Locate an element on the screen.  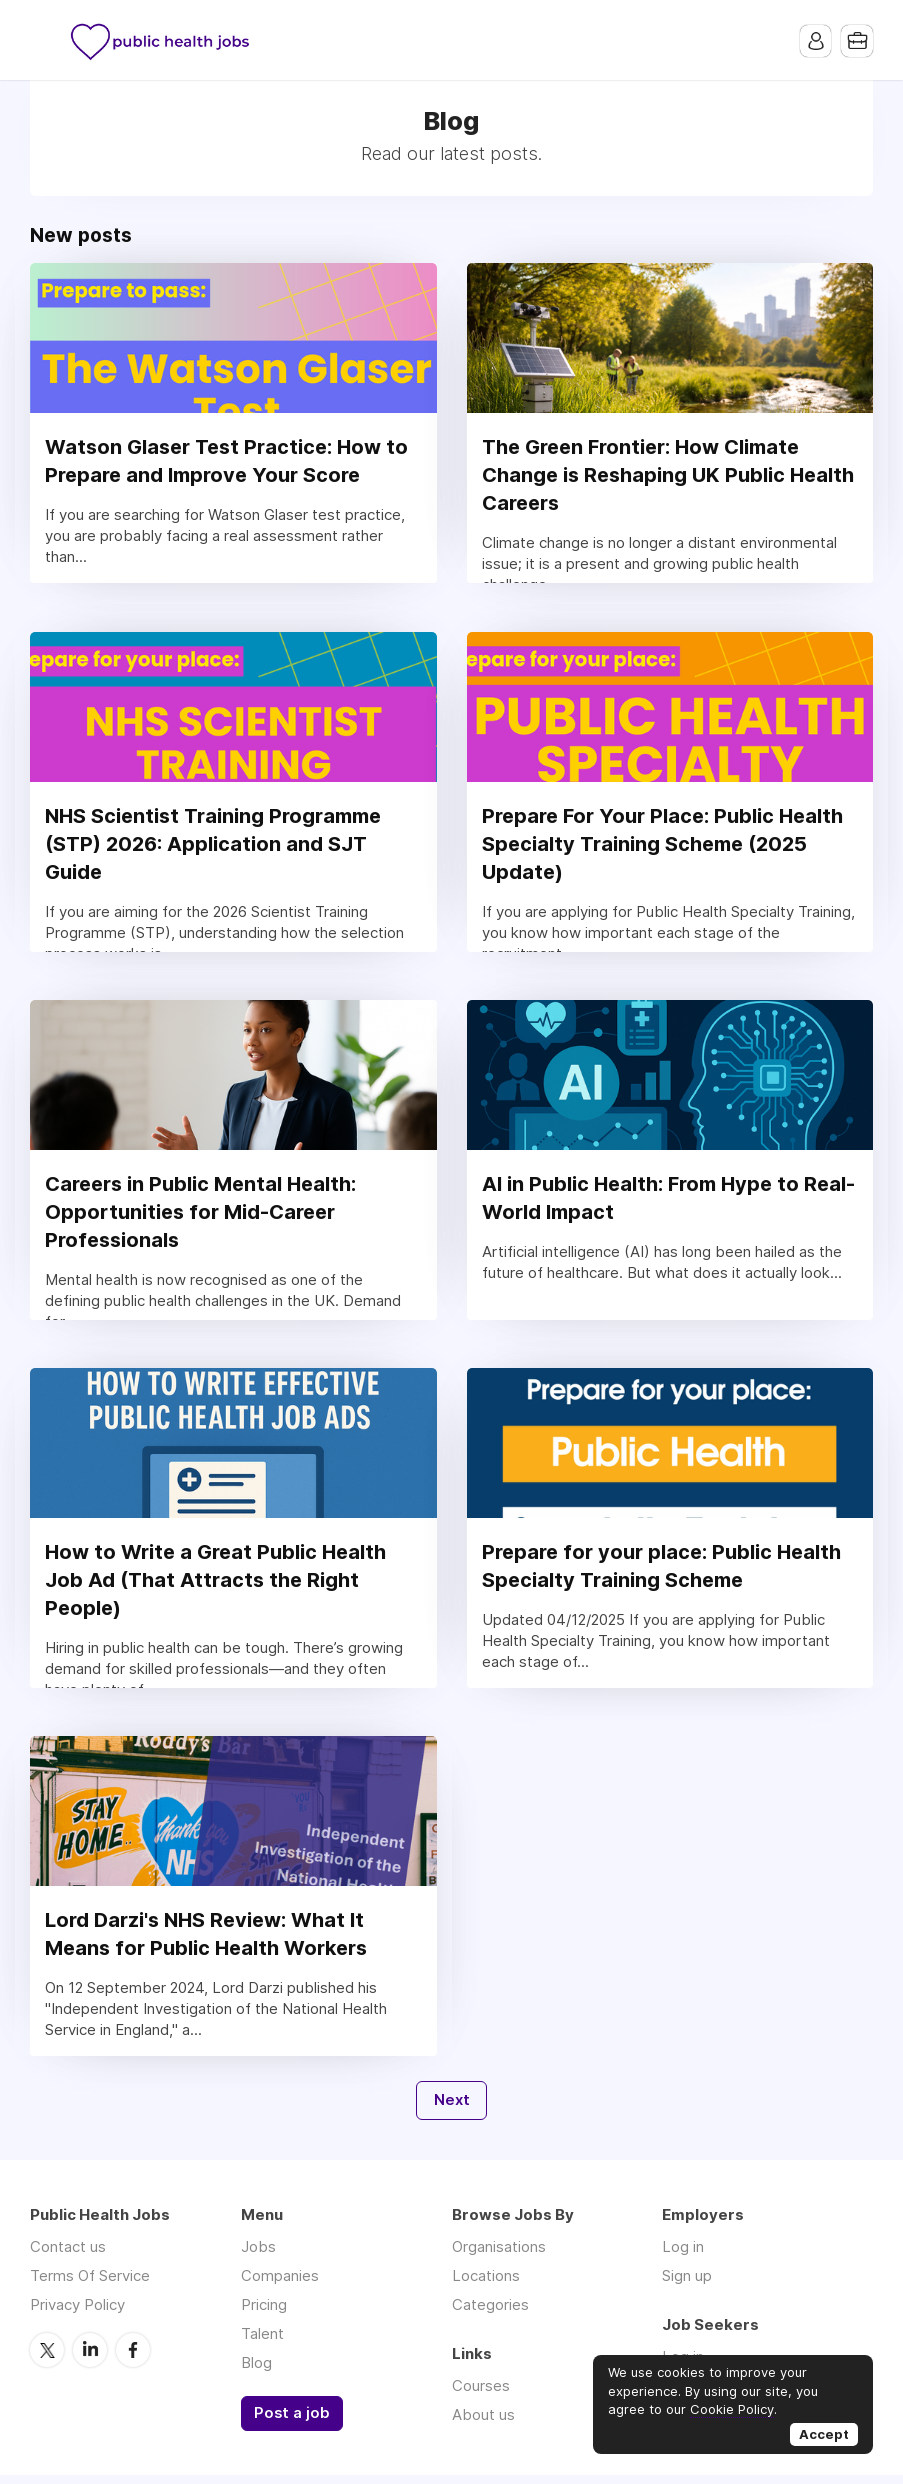
Organisations is located at coordinates (499, 2255).